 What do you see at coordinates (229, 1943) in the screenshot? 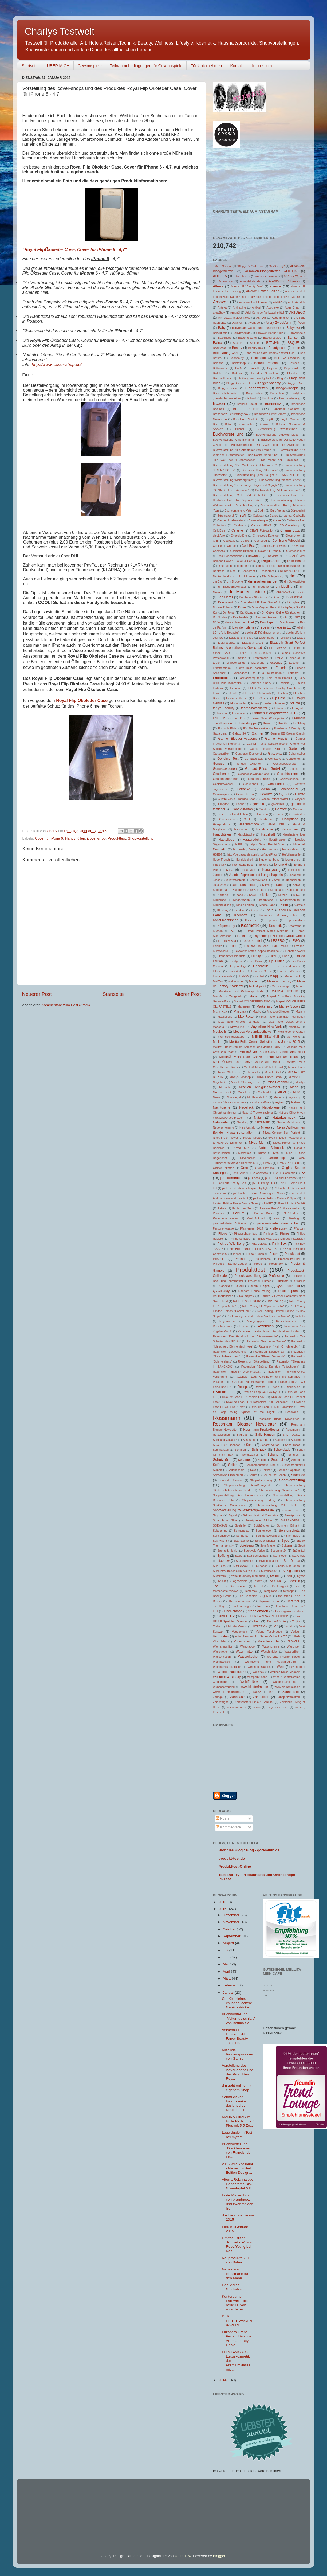
I see `August` at bounding box center [229, 1943].